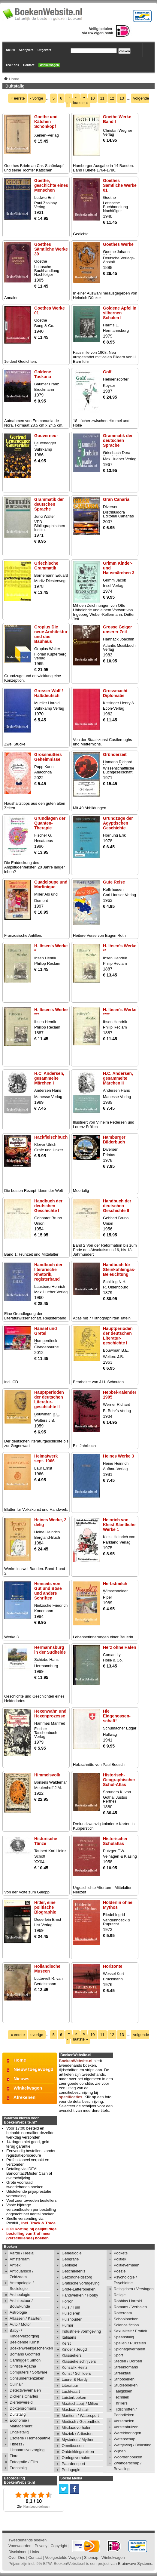  What do you see at coordinates (115, 1841) in the screenshot?
I see `Historischer Schulatlas` at bounding box center [115, 1841].